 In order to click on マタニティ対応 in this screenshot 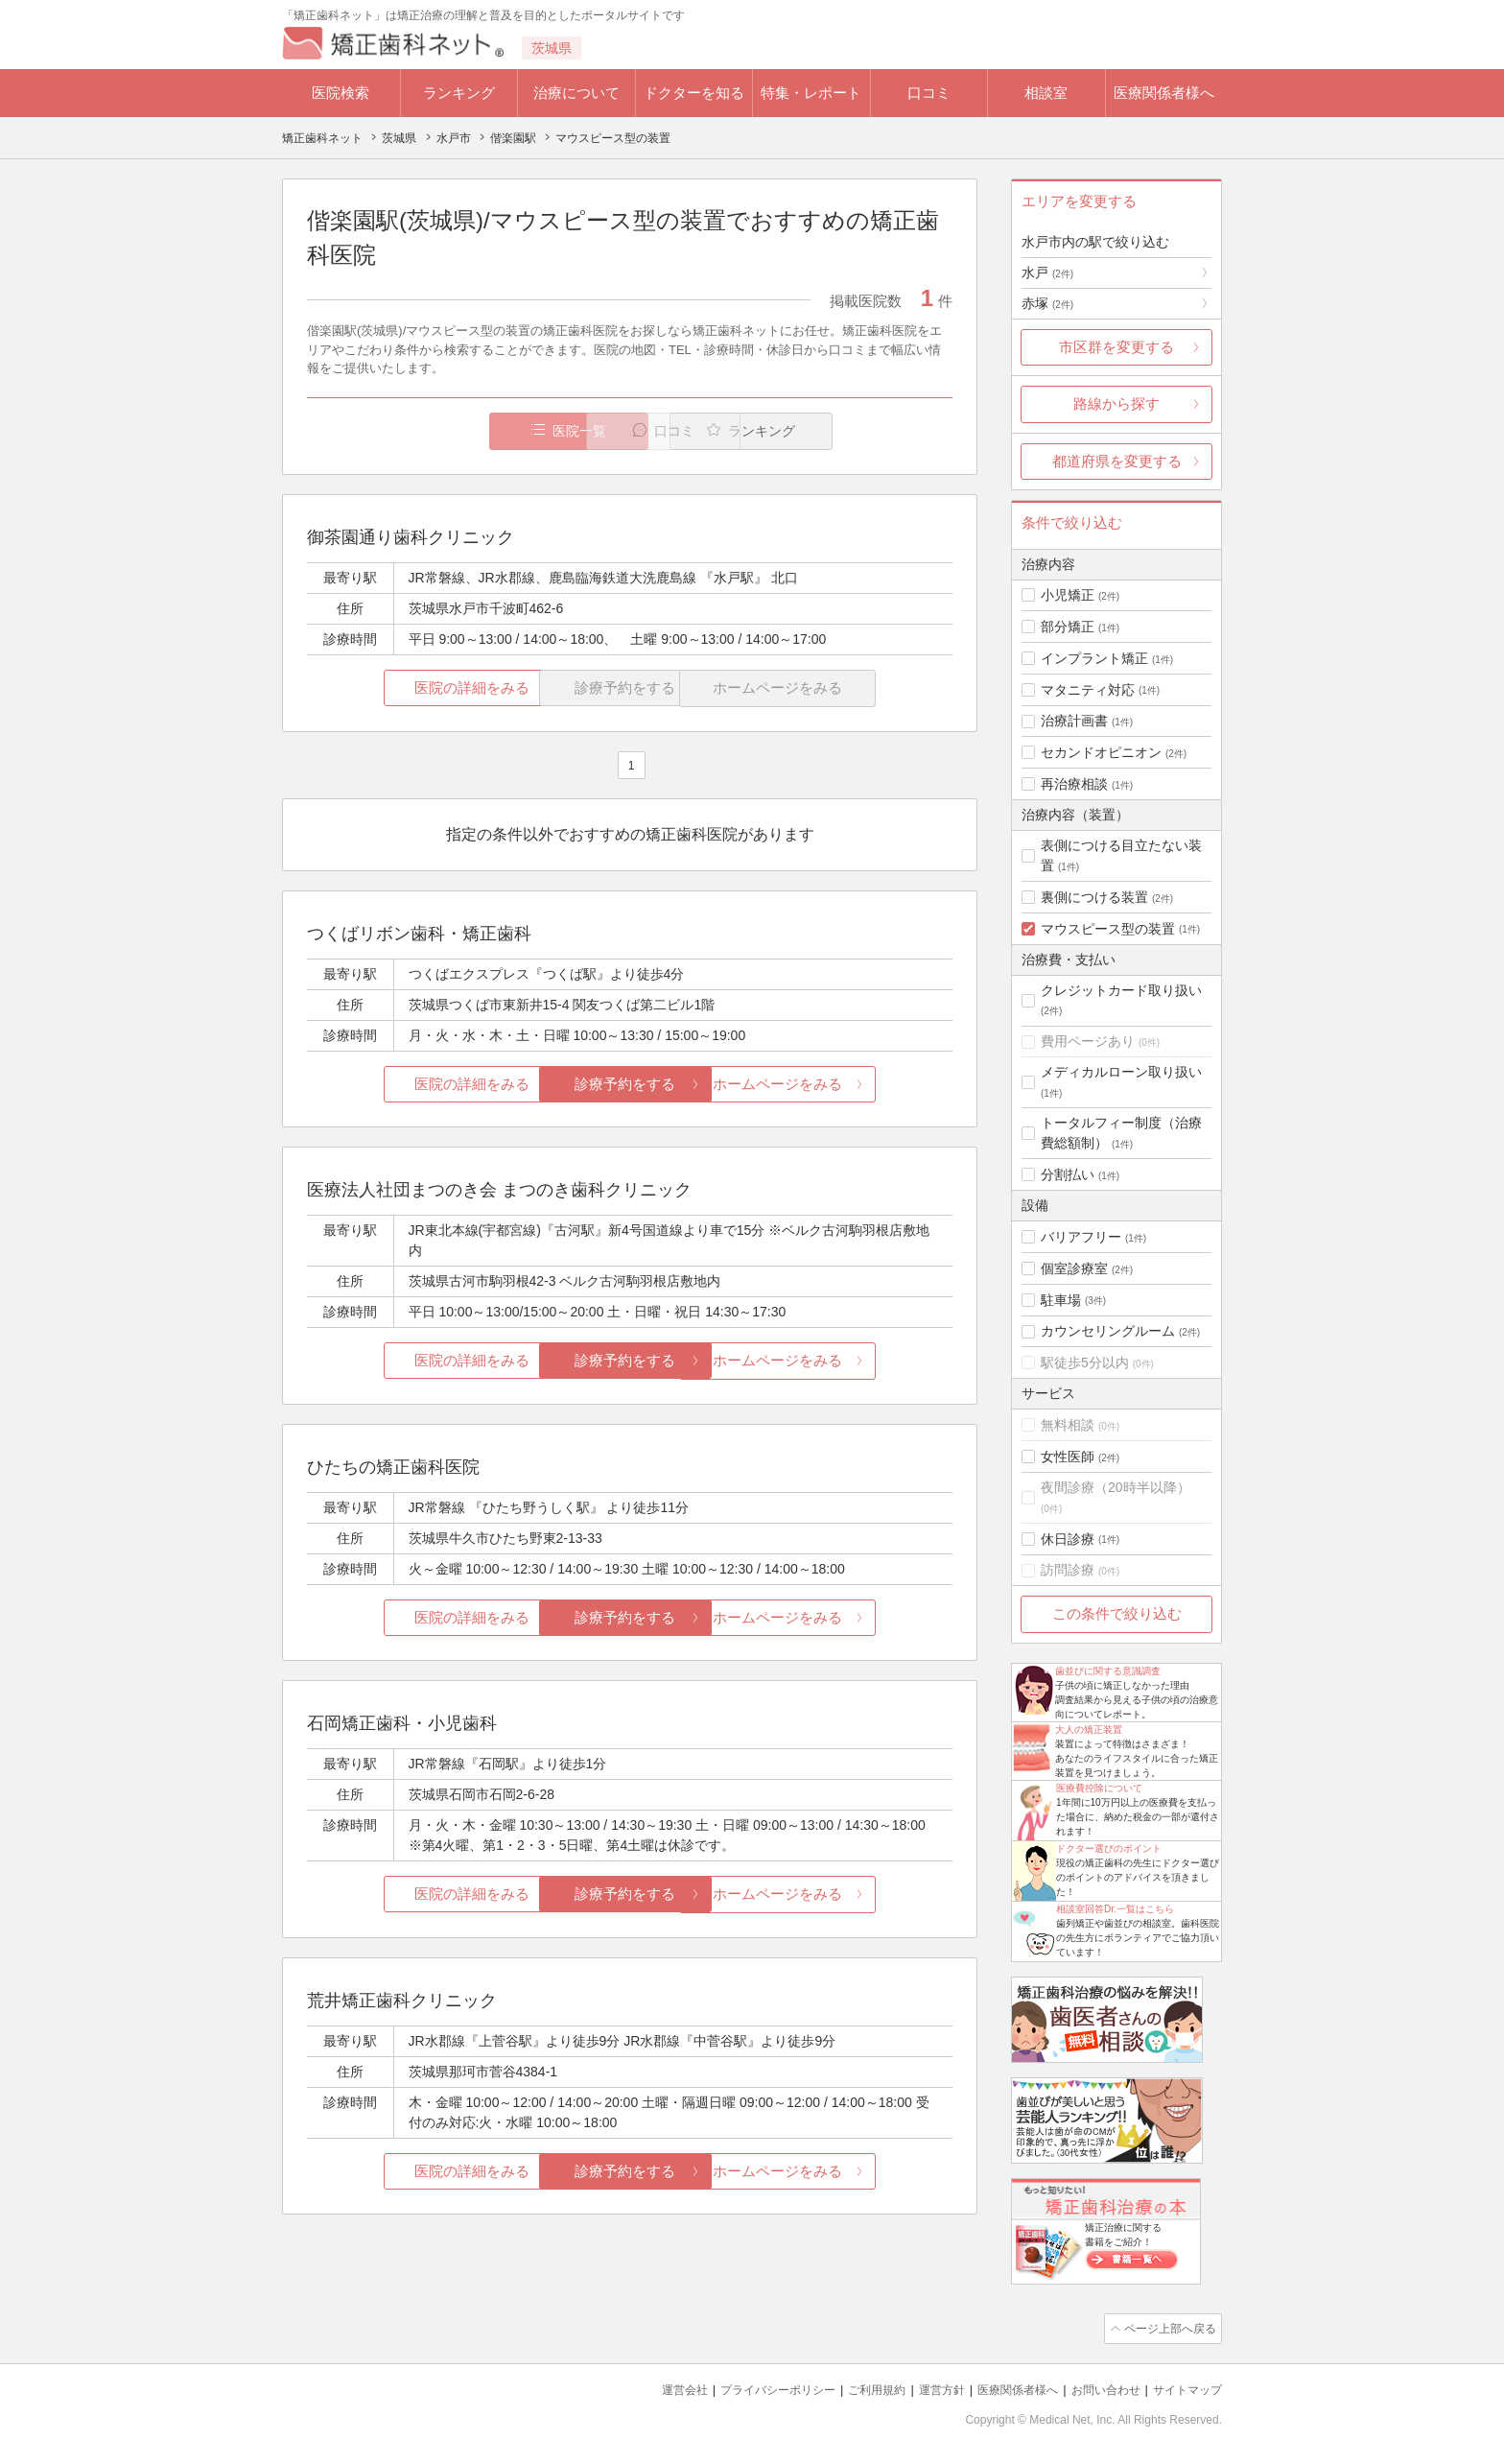, I will do `click(1088, 690)`.